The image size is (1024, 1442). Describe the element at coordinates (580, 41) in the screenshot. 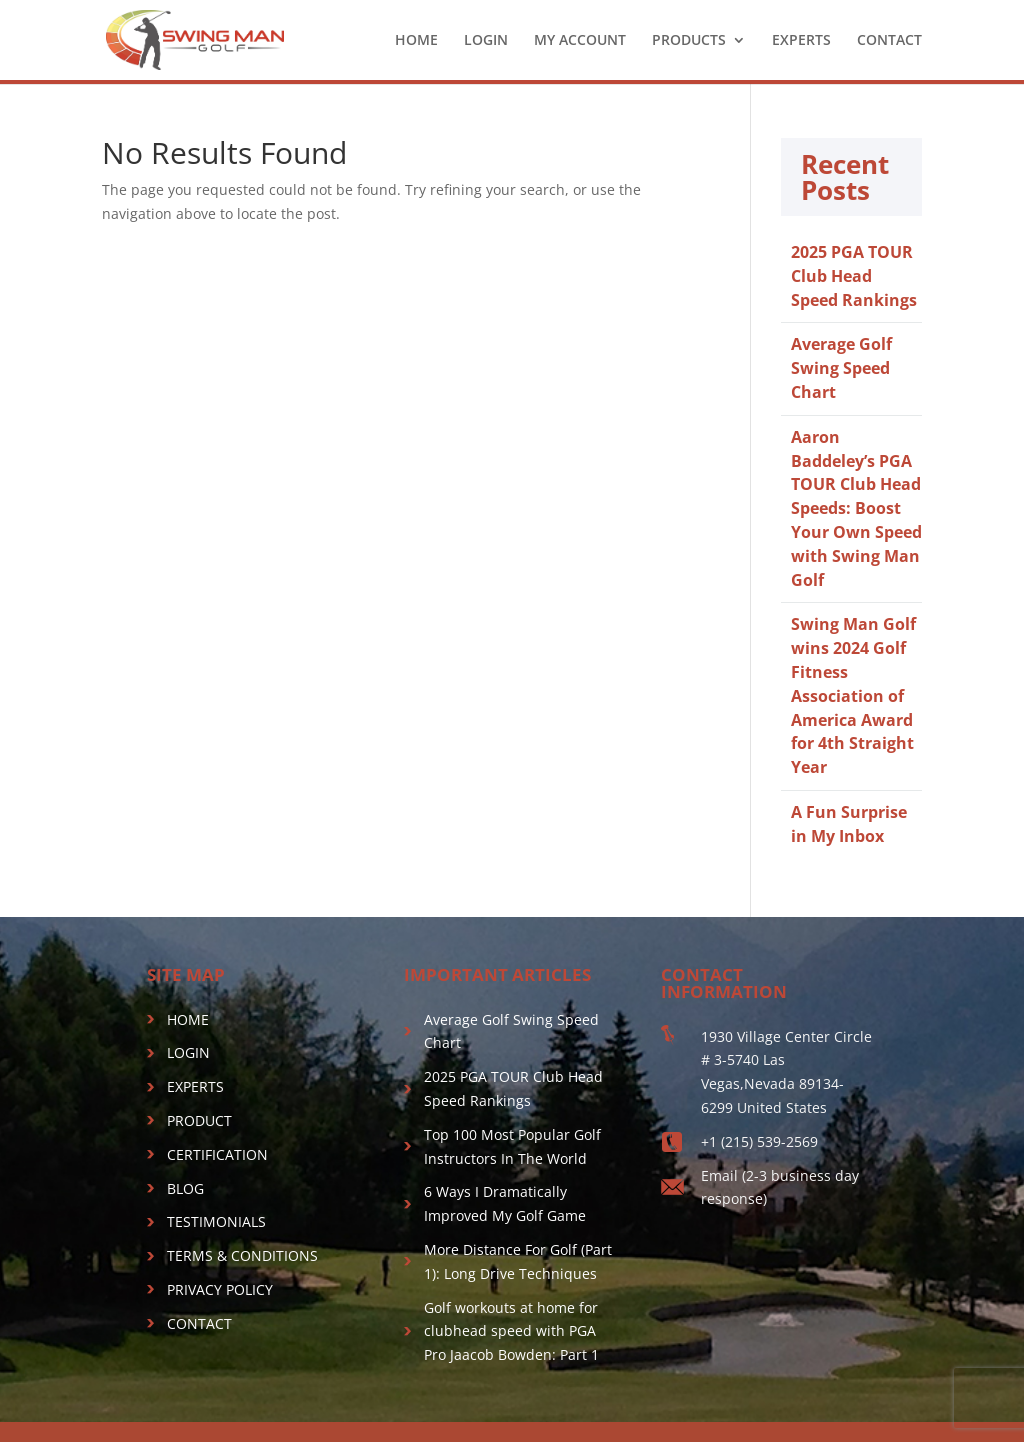

I see `MY ACCOUNT` at that location.